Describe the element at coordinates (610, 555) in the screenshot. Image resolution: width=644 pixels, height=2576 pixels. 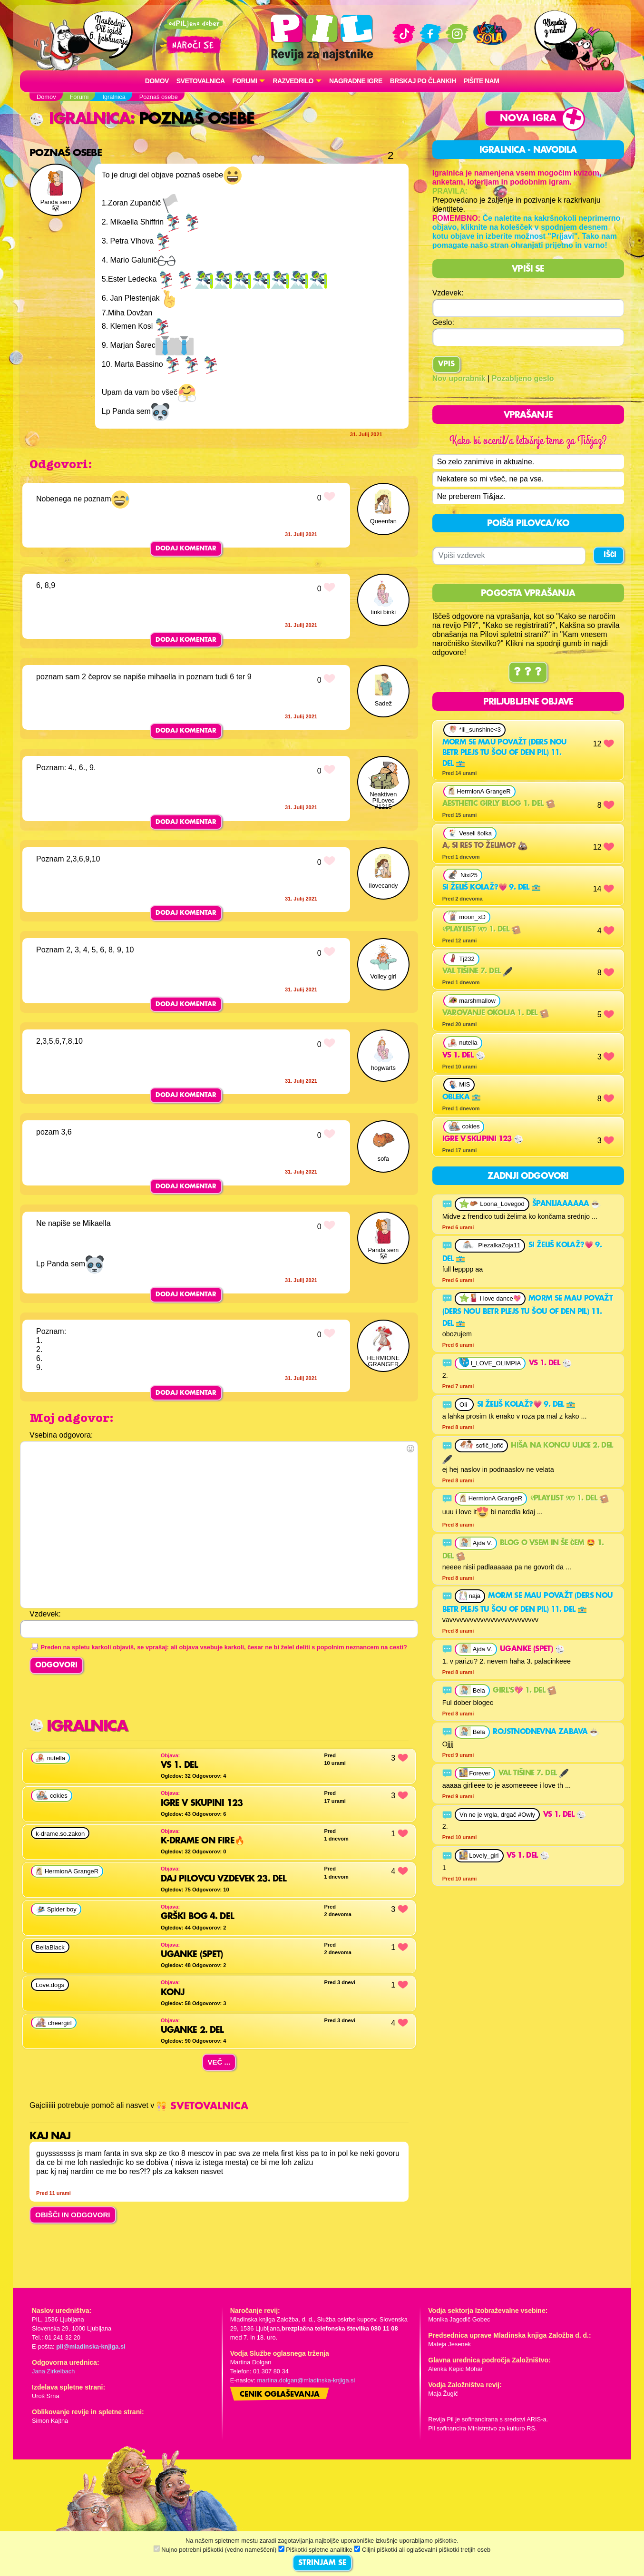
I see `IŠČI` at that location.